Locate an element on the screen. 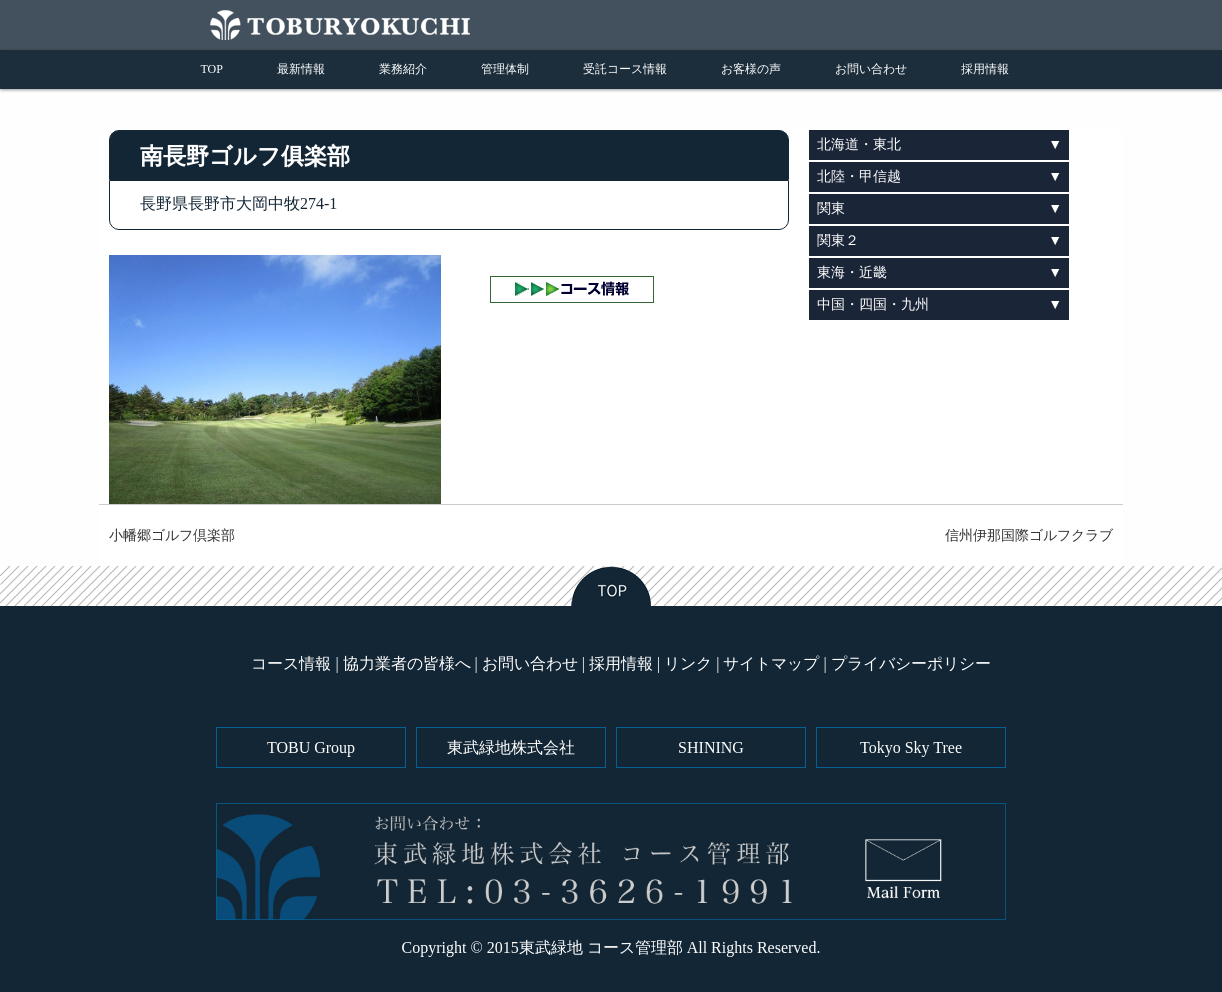  業務紹介 is located at coordinates (403, 69).